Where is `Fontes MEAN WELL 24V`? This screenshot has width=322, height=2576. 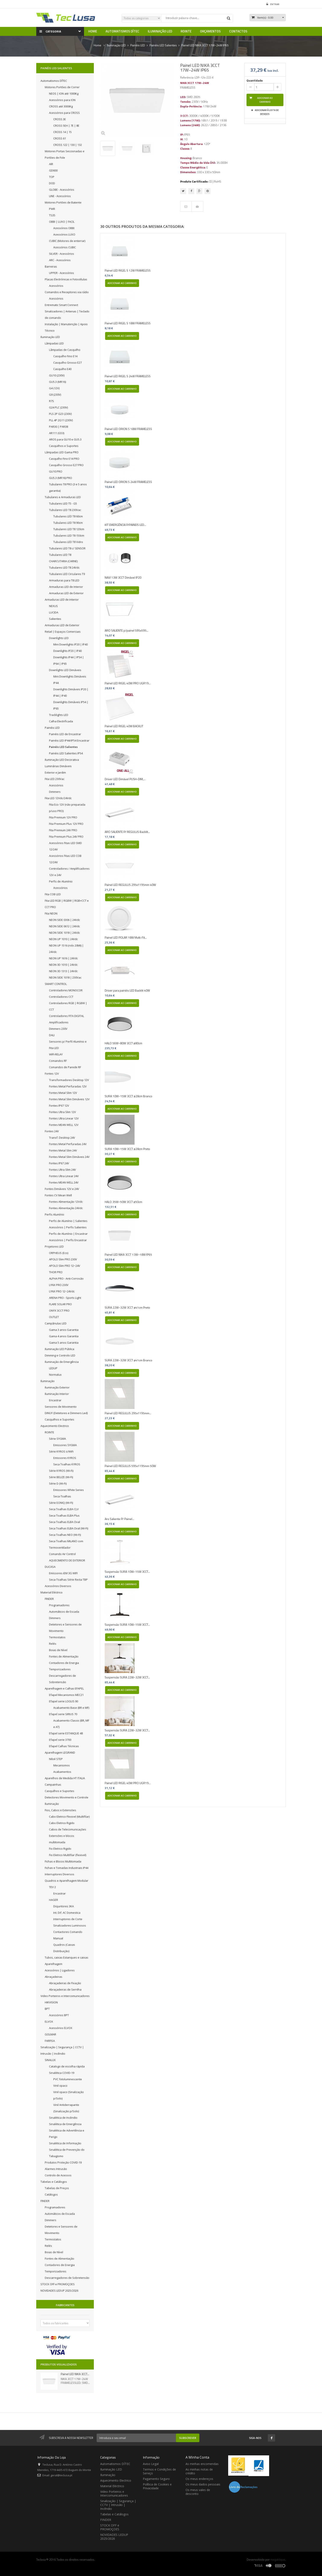 Fontes MEAN WELL 24V is located at coordinates (63, 1182).